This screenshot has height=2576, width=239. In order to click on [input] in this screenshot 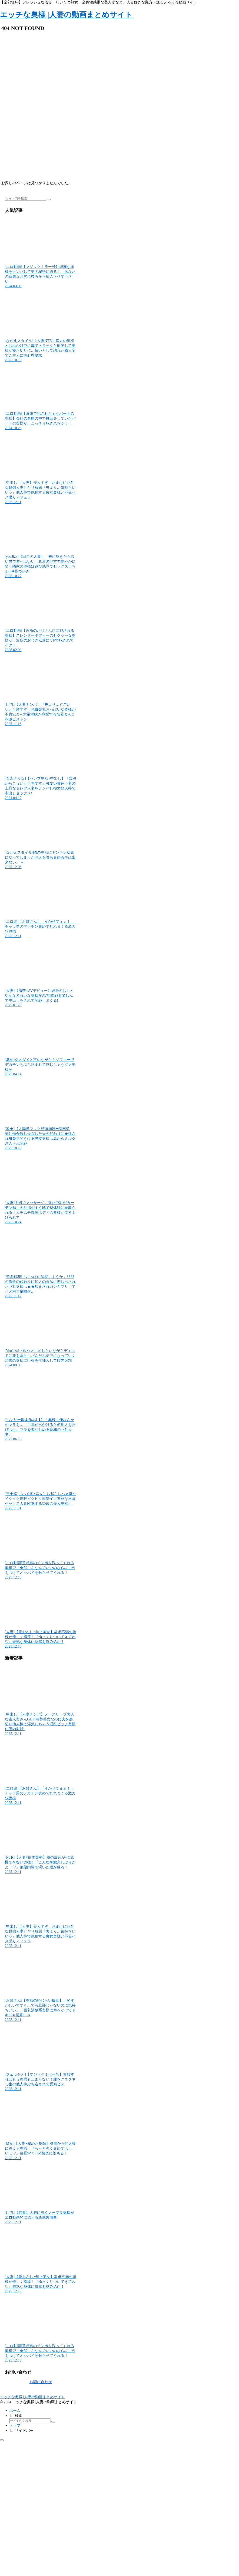, I will do `click(25, 198)`.